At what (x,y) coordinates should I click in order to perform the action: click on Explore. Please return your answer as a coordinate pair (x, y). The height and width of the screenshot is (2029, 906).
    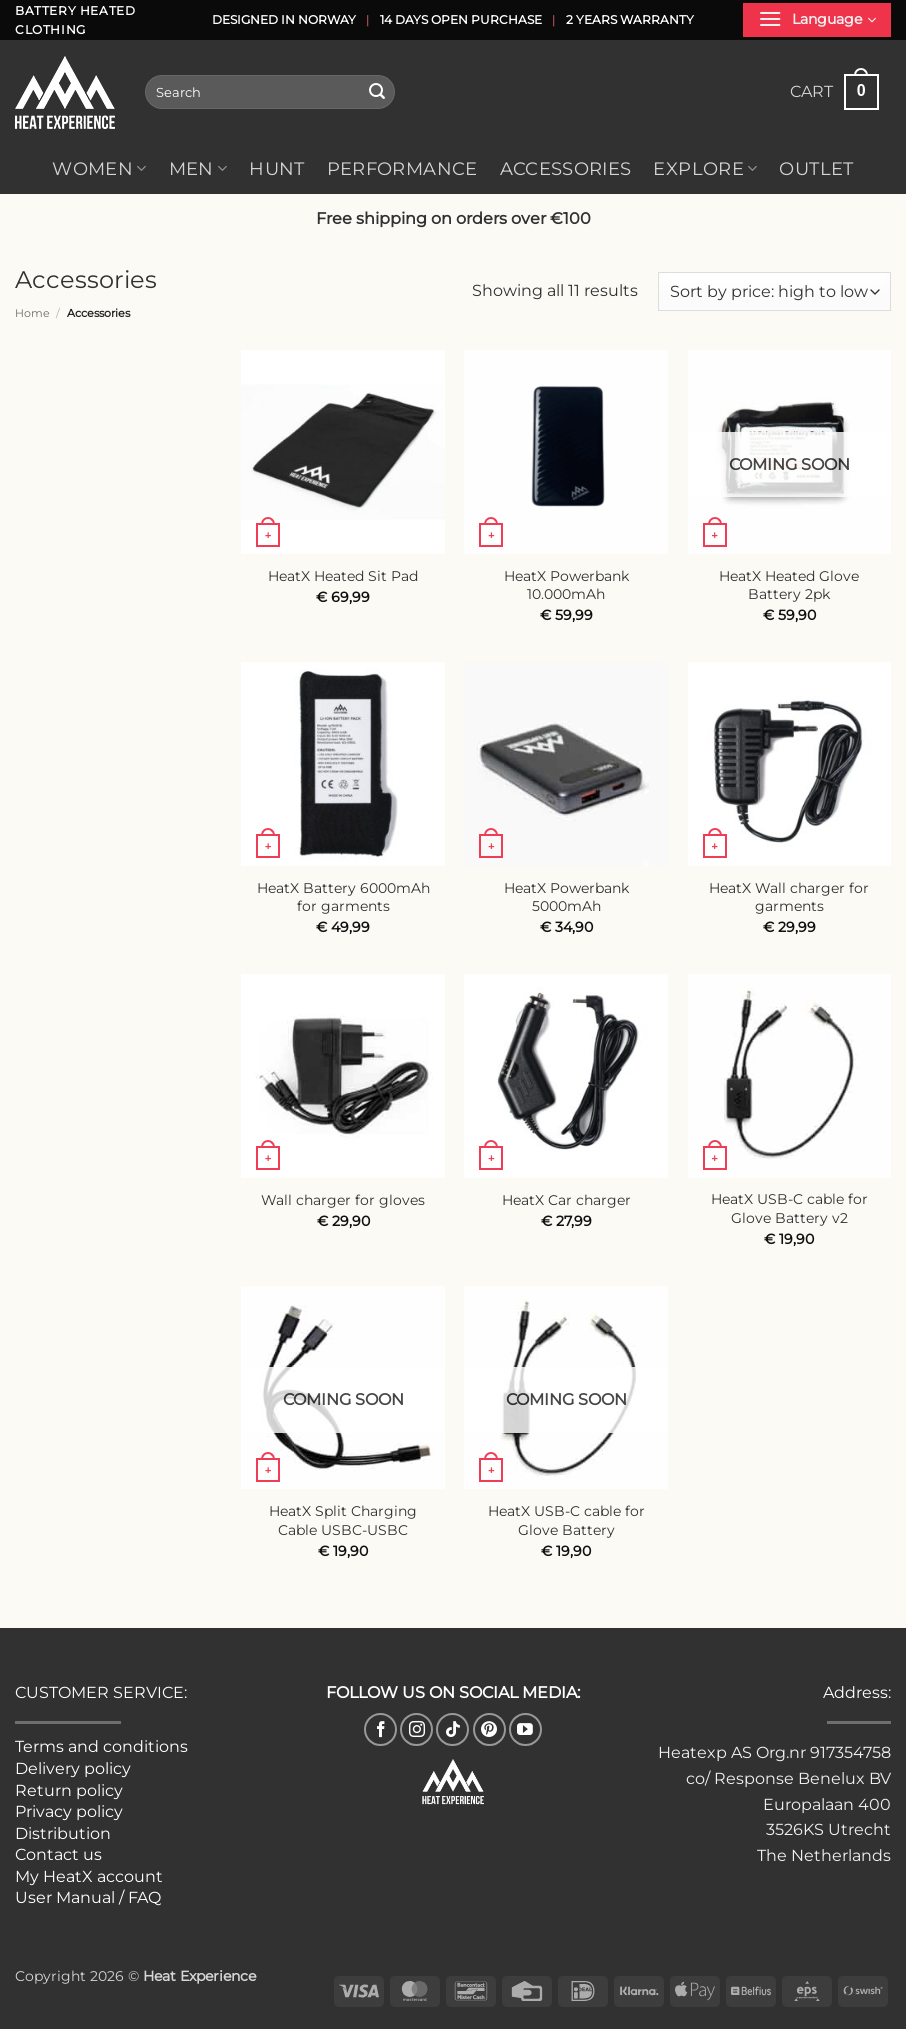
    Looking at the image, I should click on (705, 168).